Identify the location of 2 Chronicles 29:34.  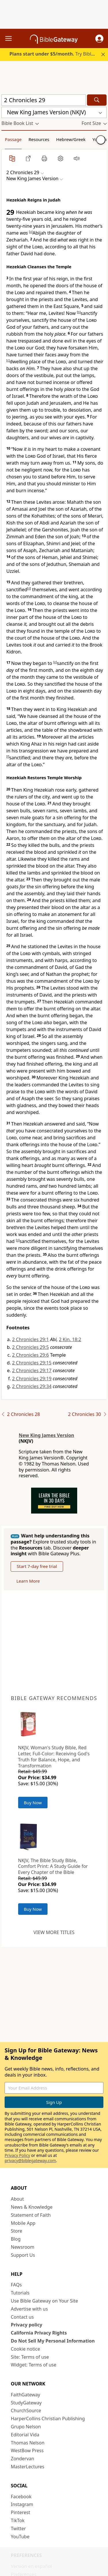
(32, 1386).